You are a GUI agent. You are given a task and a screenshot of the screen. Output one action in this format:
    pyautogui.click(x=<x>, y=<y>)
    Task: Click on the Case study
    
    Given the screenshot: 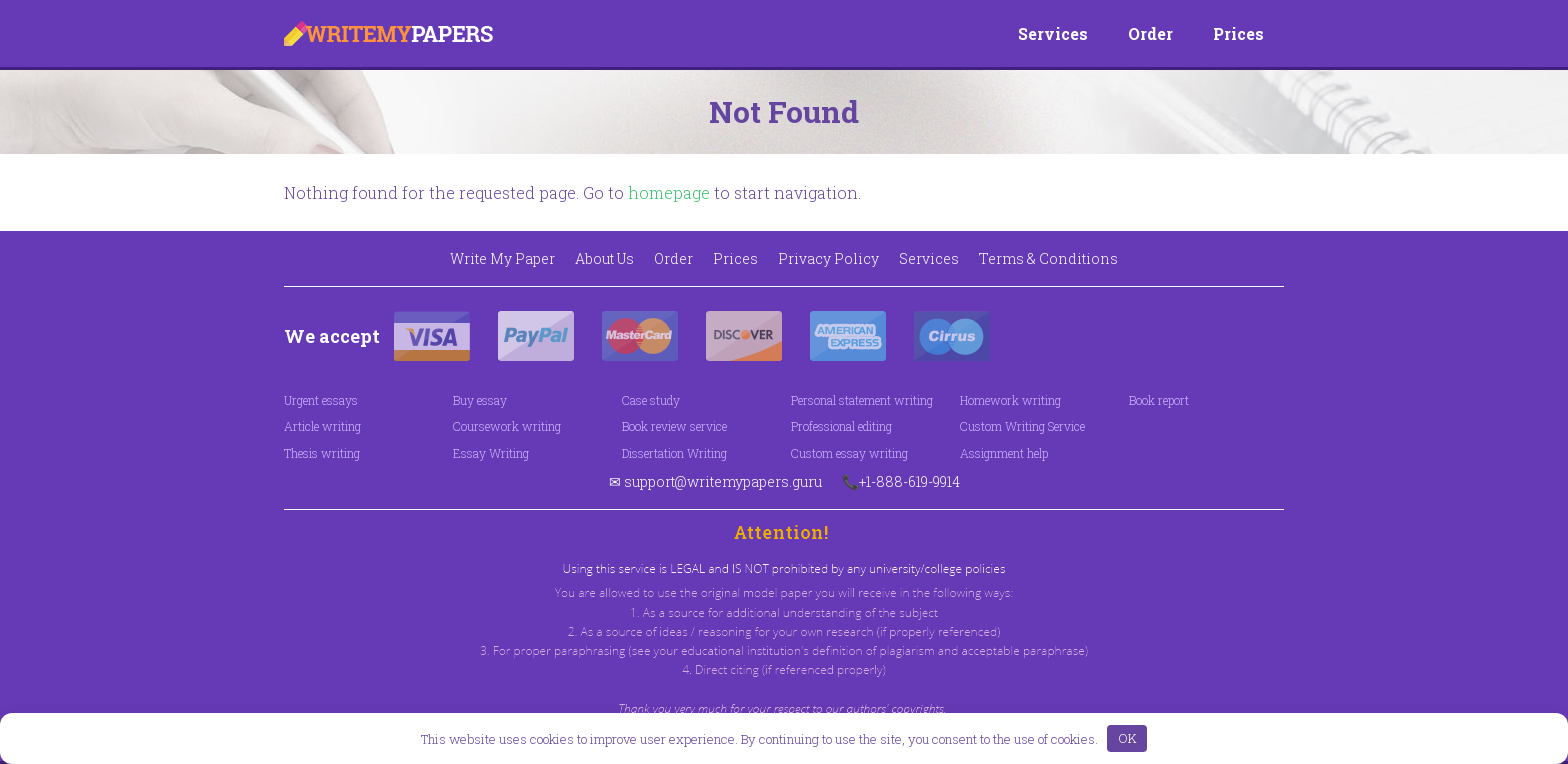 What is the action you would take?
    pyautogui.click(x=651, y=400)
    